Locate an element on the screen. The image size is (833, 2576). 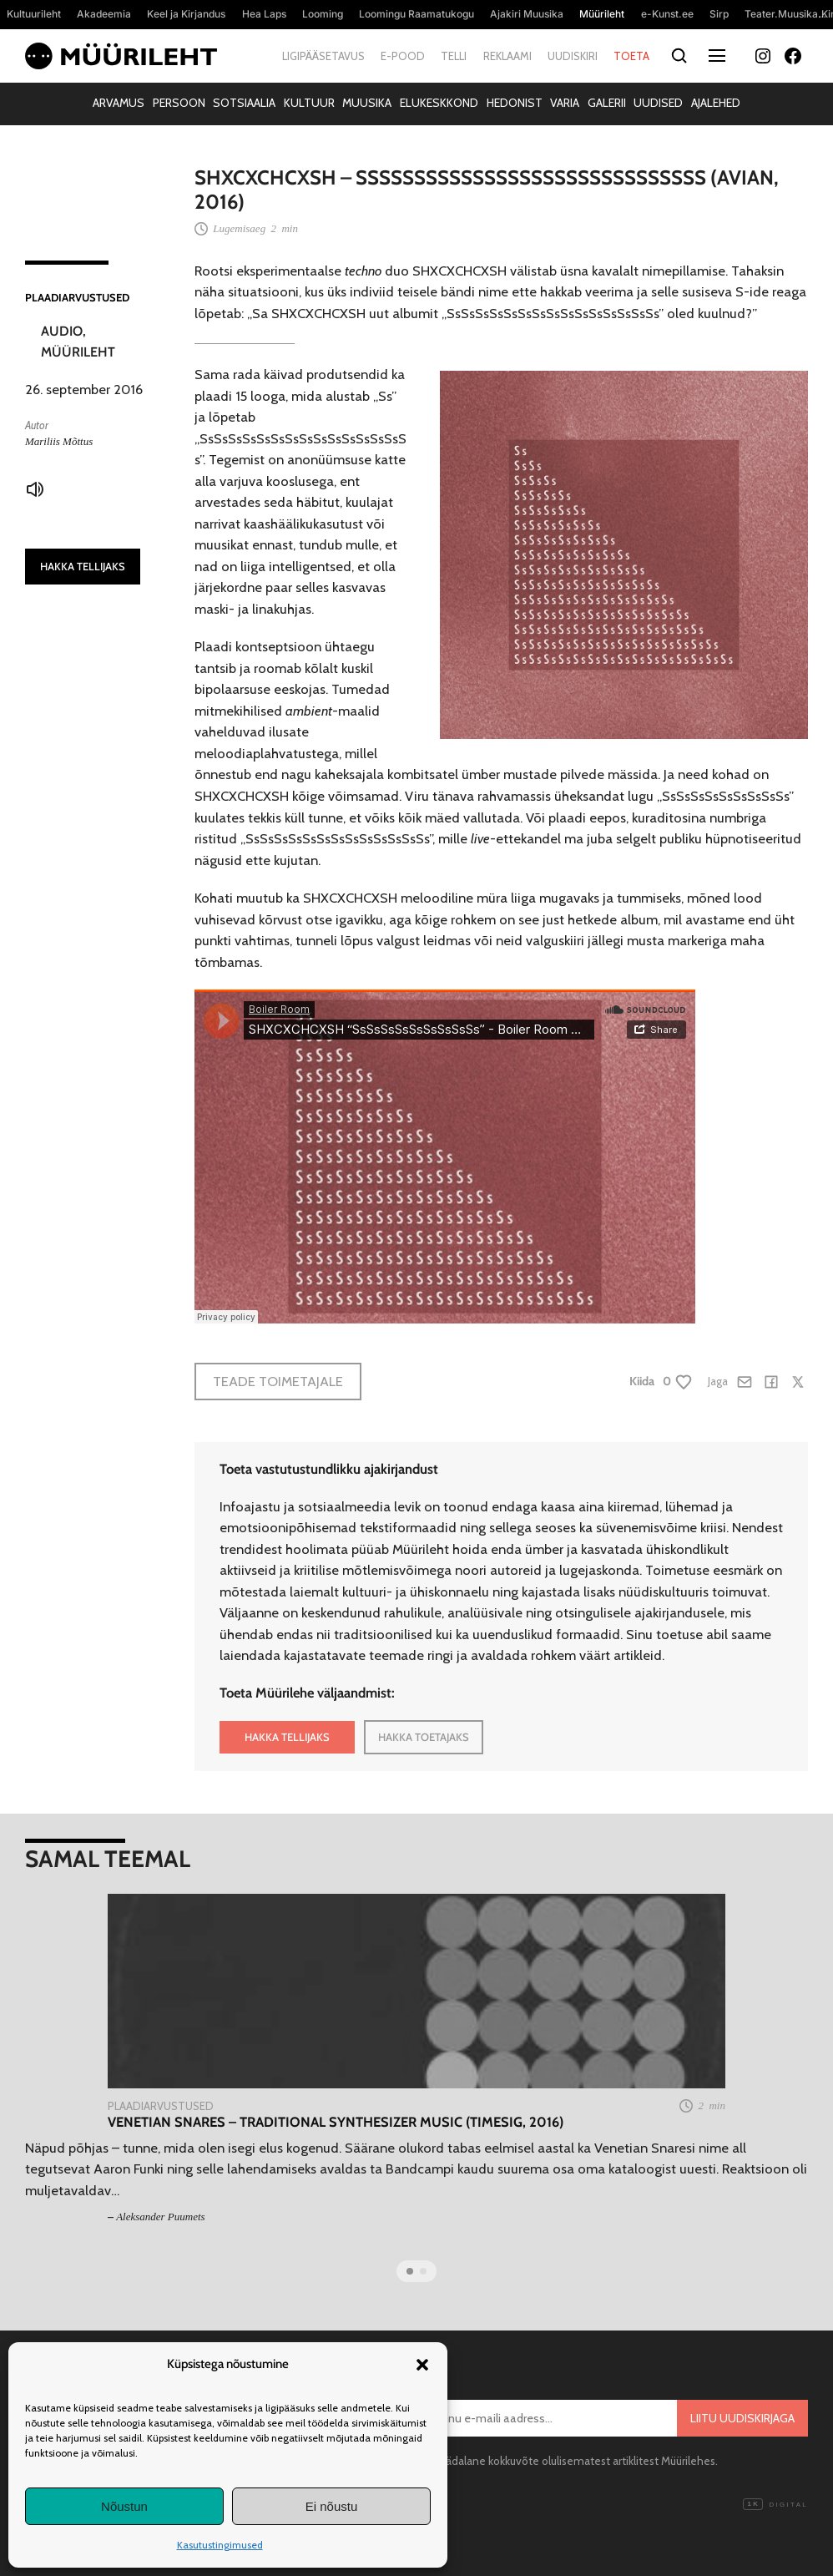
Hedonist is located at coordinates (515, 102).